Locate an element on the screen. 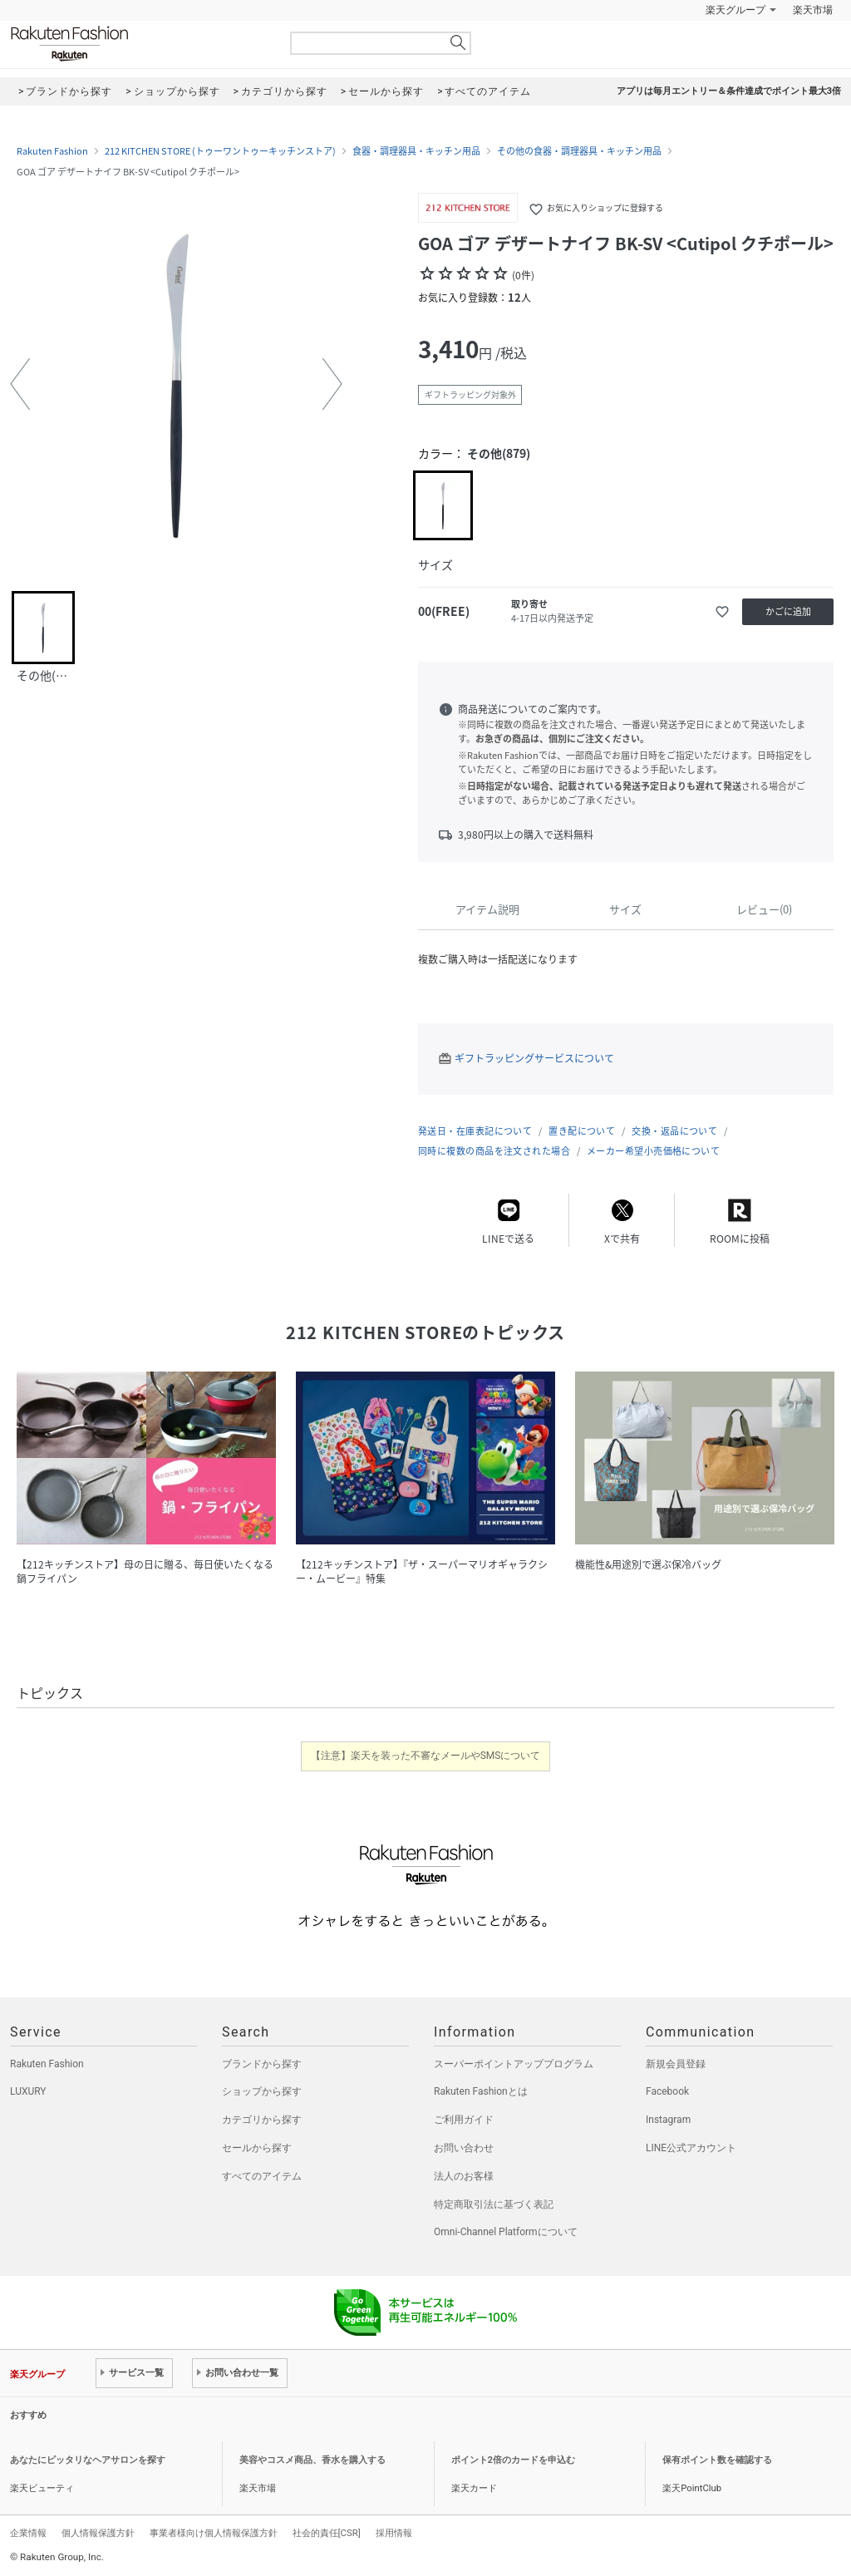  ショップから探す is located at coordinates (262, 2091).